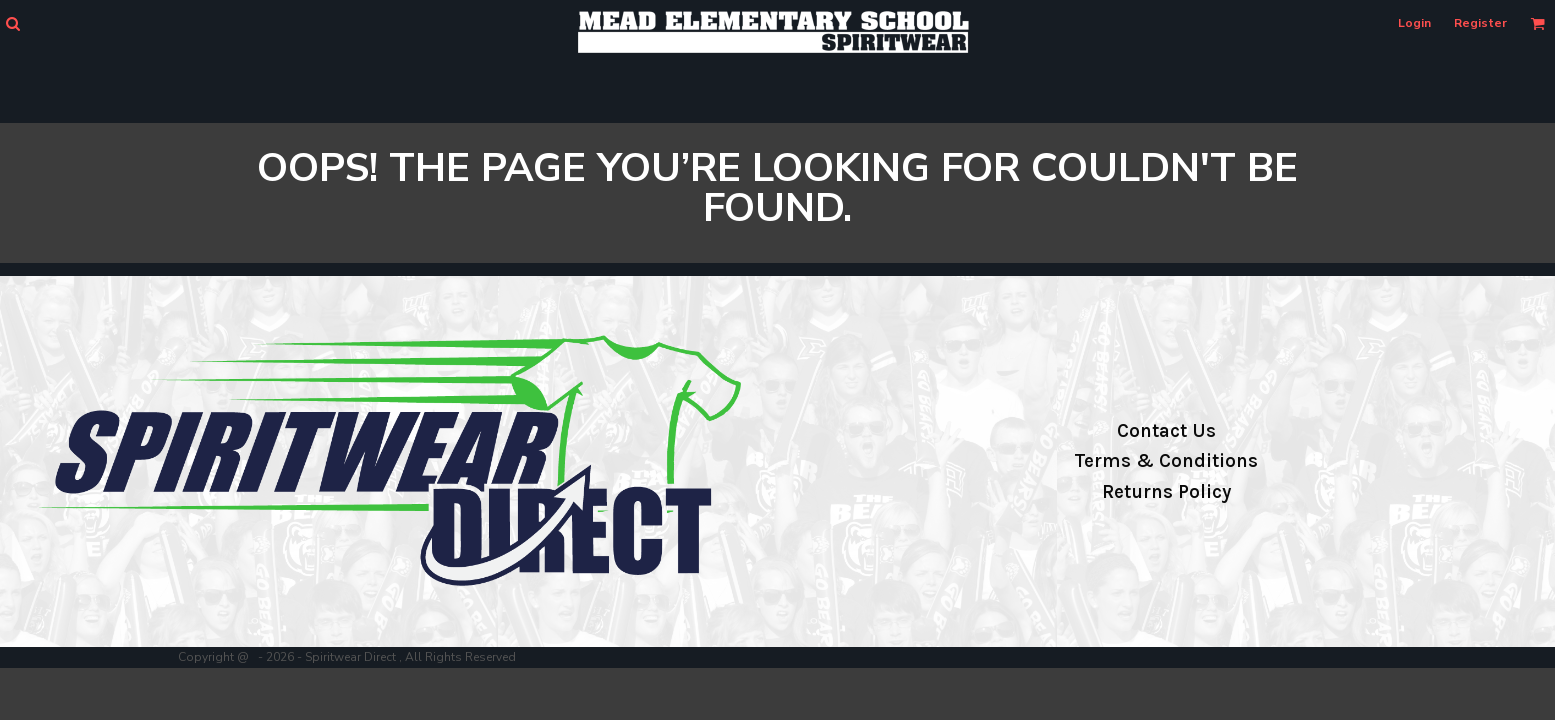 This screenshot has width=1555, height=720. I want to click on Terms & Conditions, so click(1166, 461).